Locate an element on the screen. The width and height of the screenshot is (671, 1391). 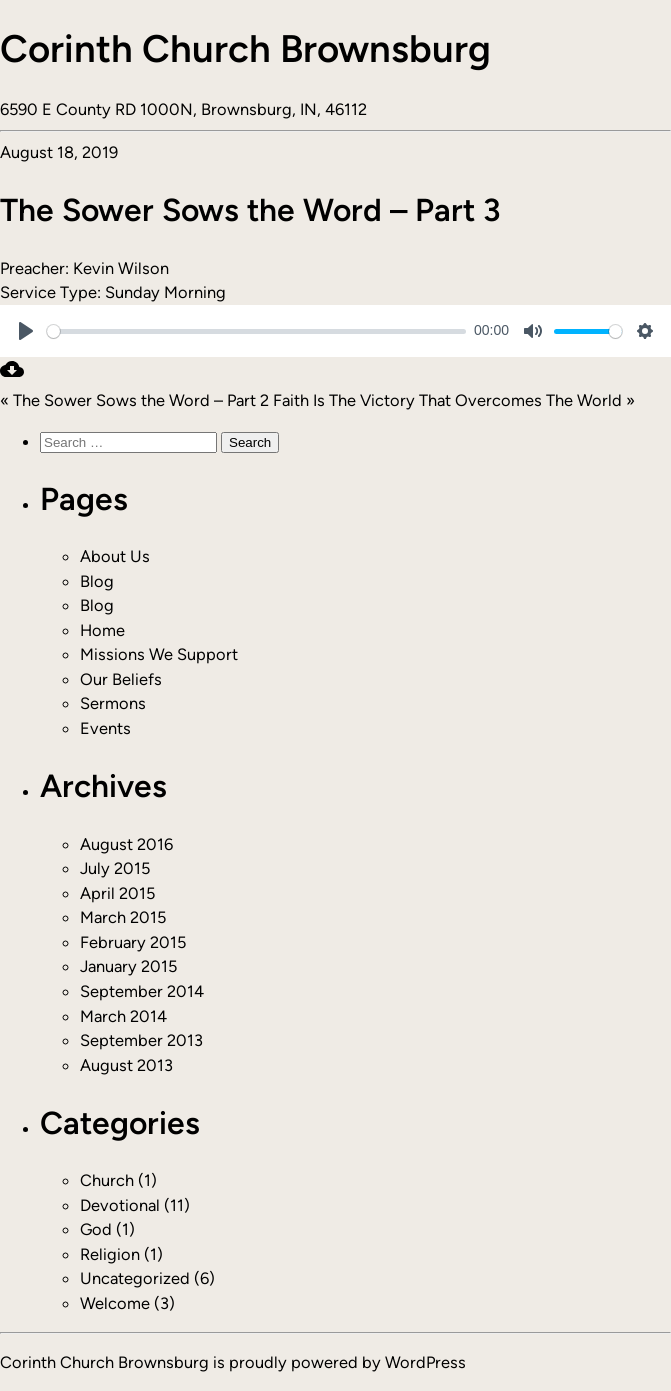
Sermons is located at coordinates (113, 703).